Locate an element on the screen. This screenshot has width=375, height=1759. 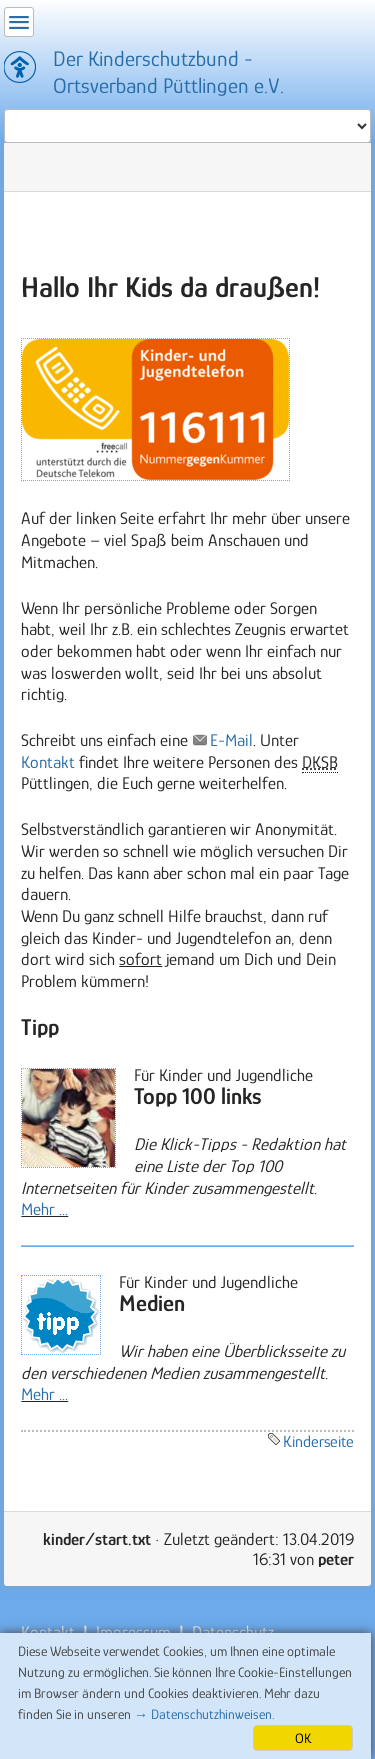
E-Mail is located at coordinates (231, 740).